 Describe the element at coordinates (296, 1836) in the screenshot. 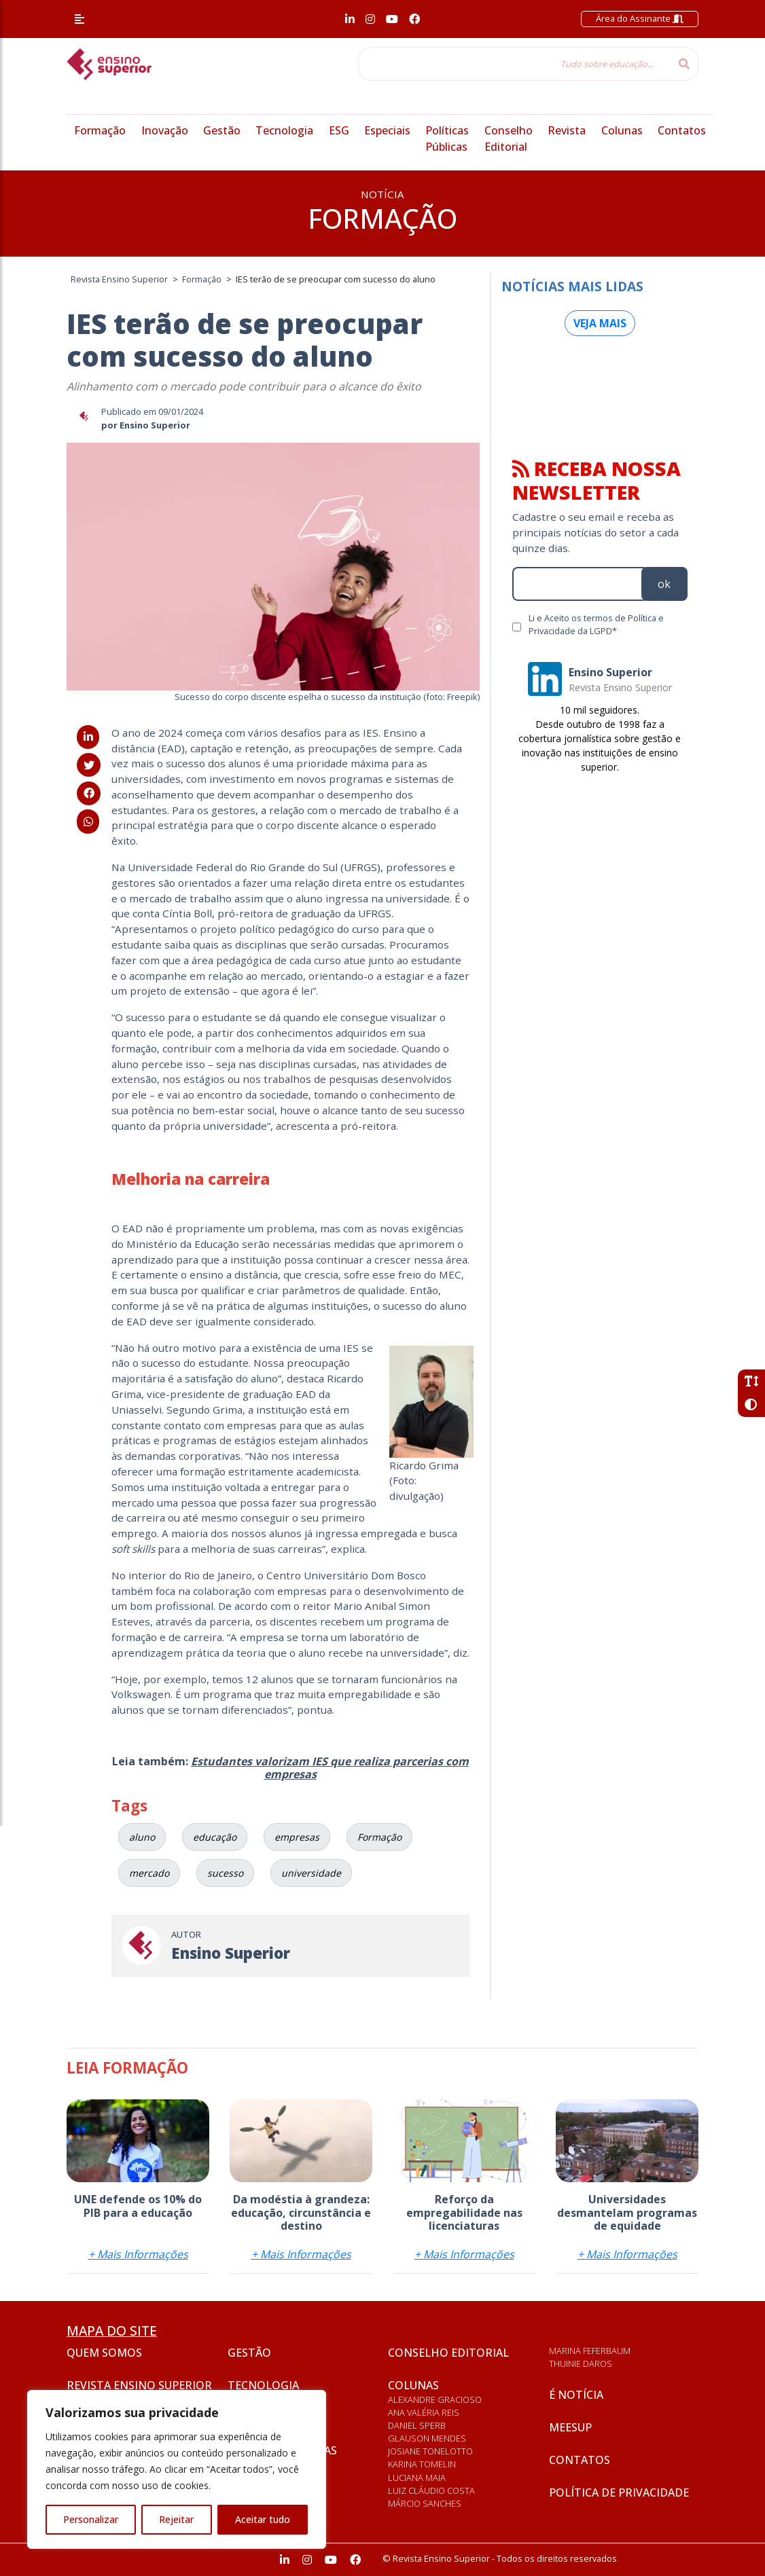

I see `empresas` at that location.